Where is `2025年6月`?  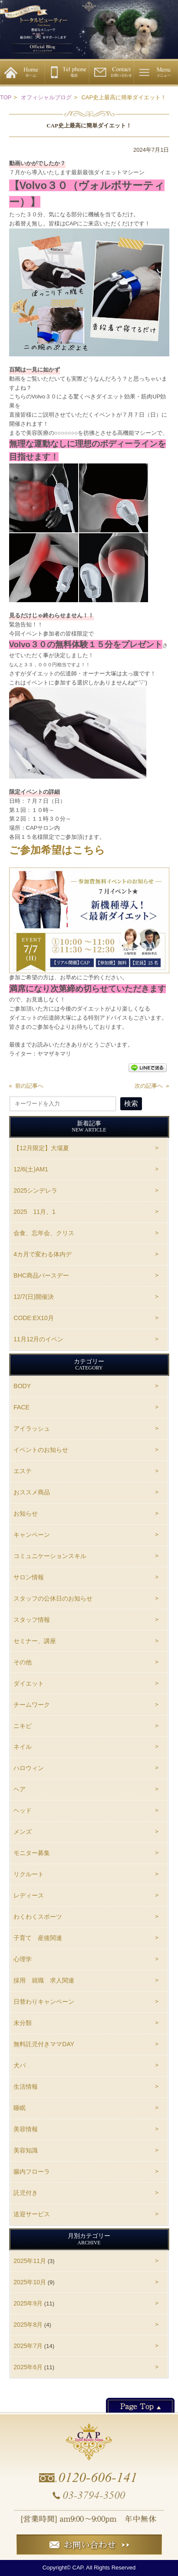 2025年6月 is located at coordinates (28, 2367).